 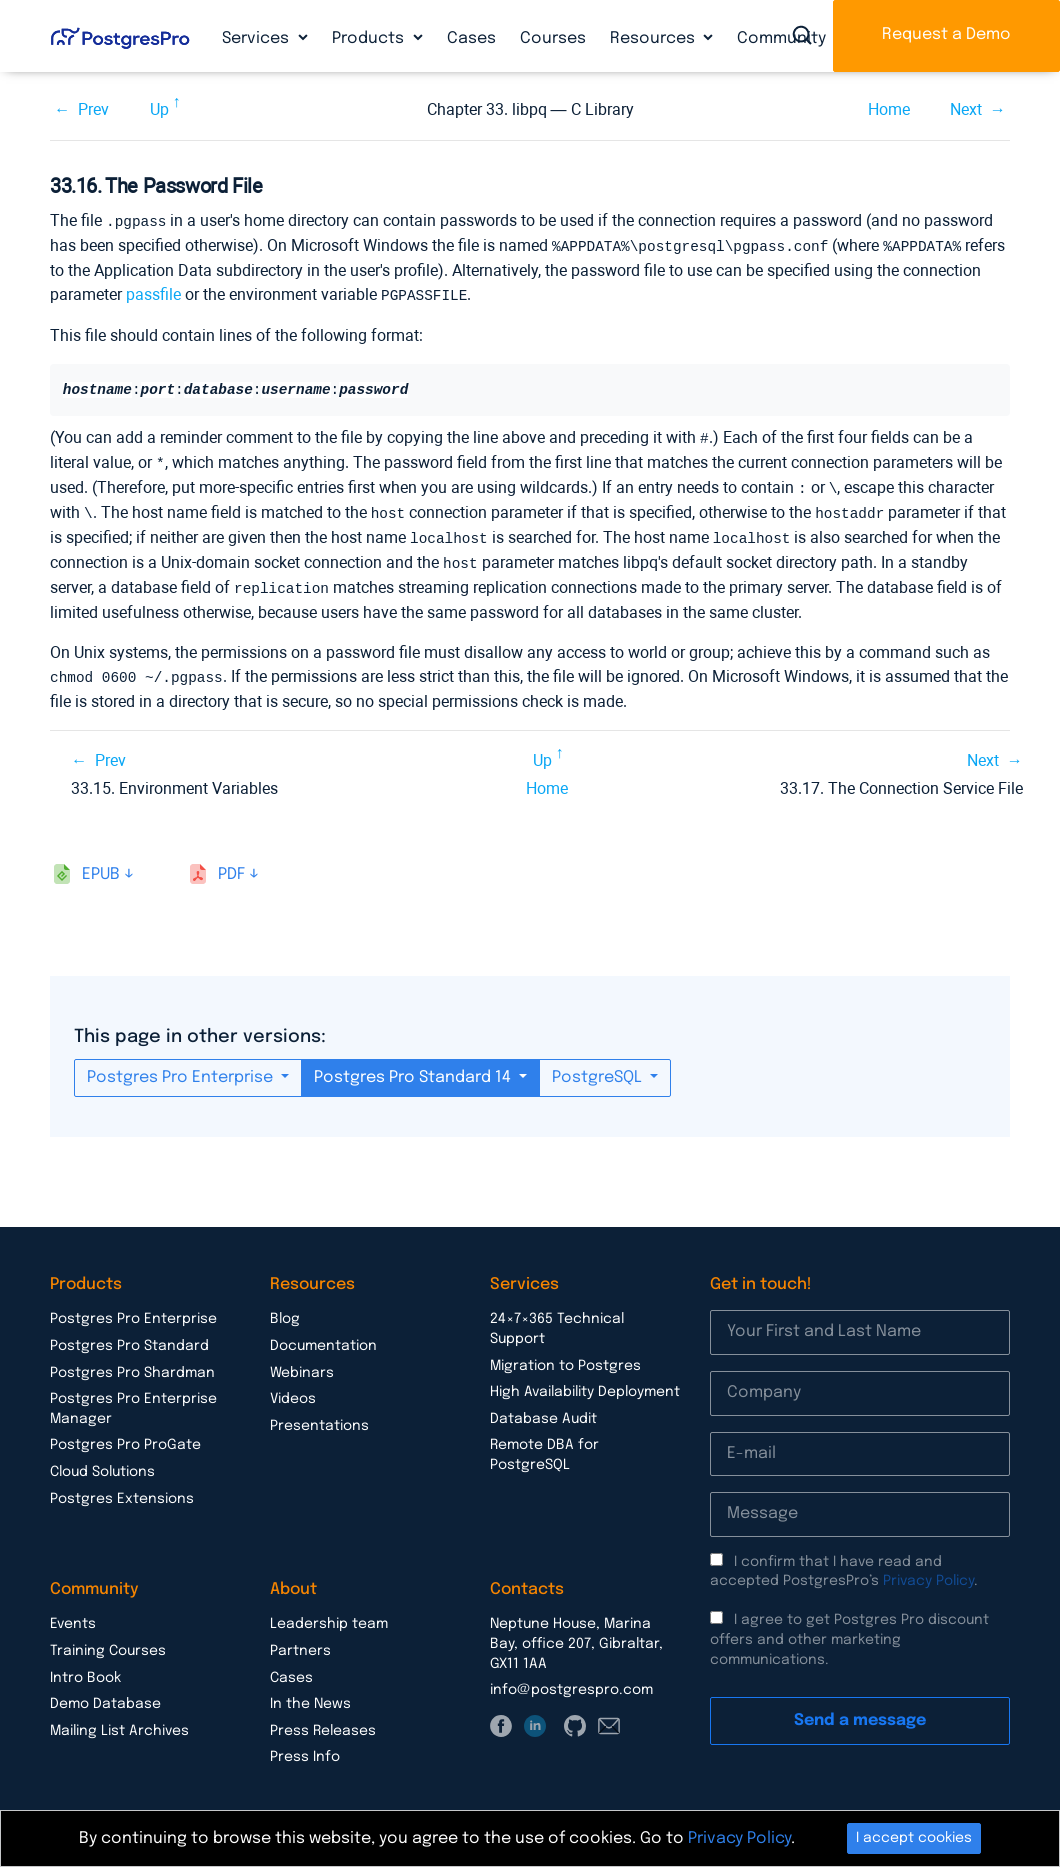 I want to click on High Availability Deployment, so click(x=585, y=1381).